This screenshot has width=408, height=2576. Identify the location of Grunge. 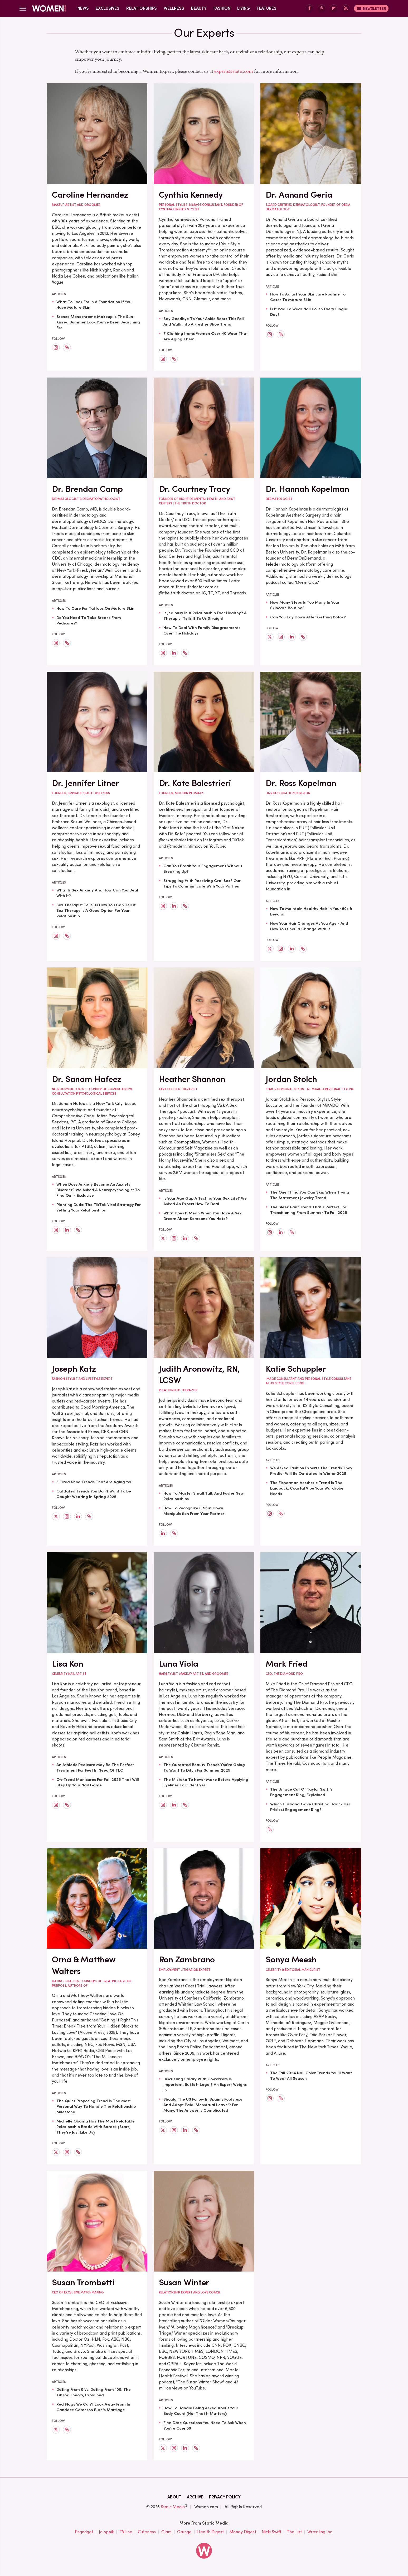
(184, 2532).